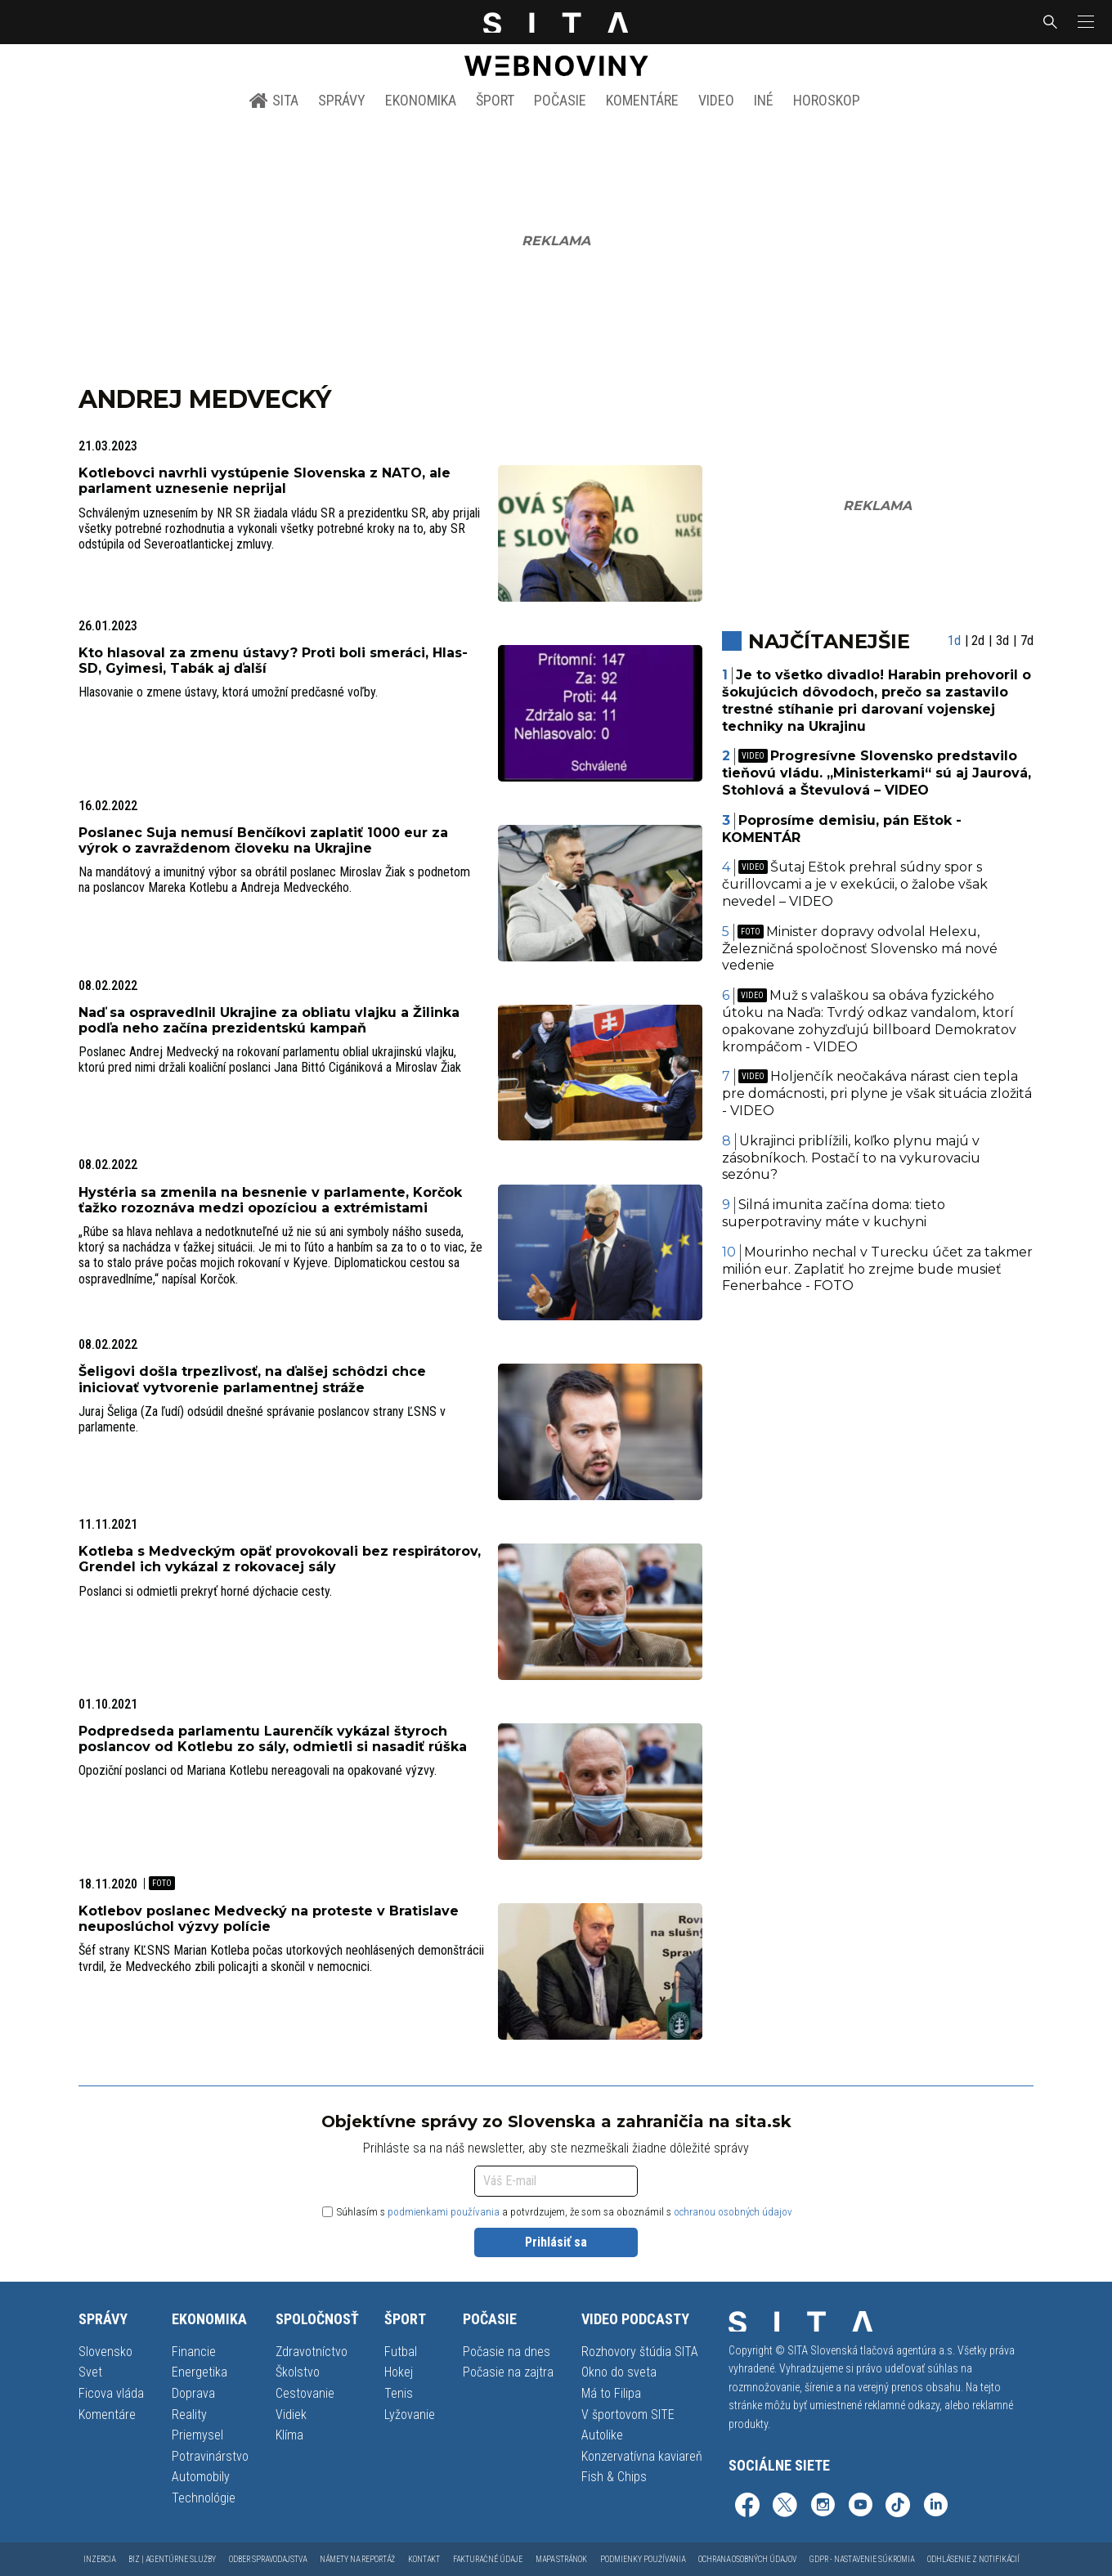 The width and height of the screenshot is (1112, 2576). What do you see at coordinates (424, 2559) in the screenshot?
I see `Kontakt` at bounding box center [424, 2559].